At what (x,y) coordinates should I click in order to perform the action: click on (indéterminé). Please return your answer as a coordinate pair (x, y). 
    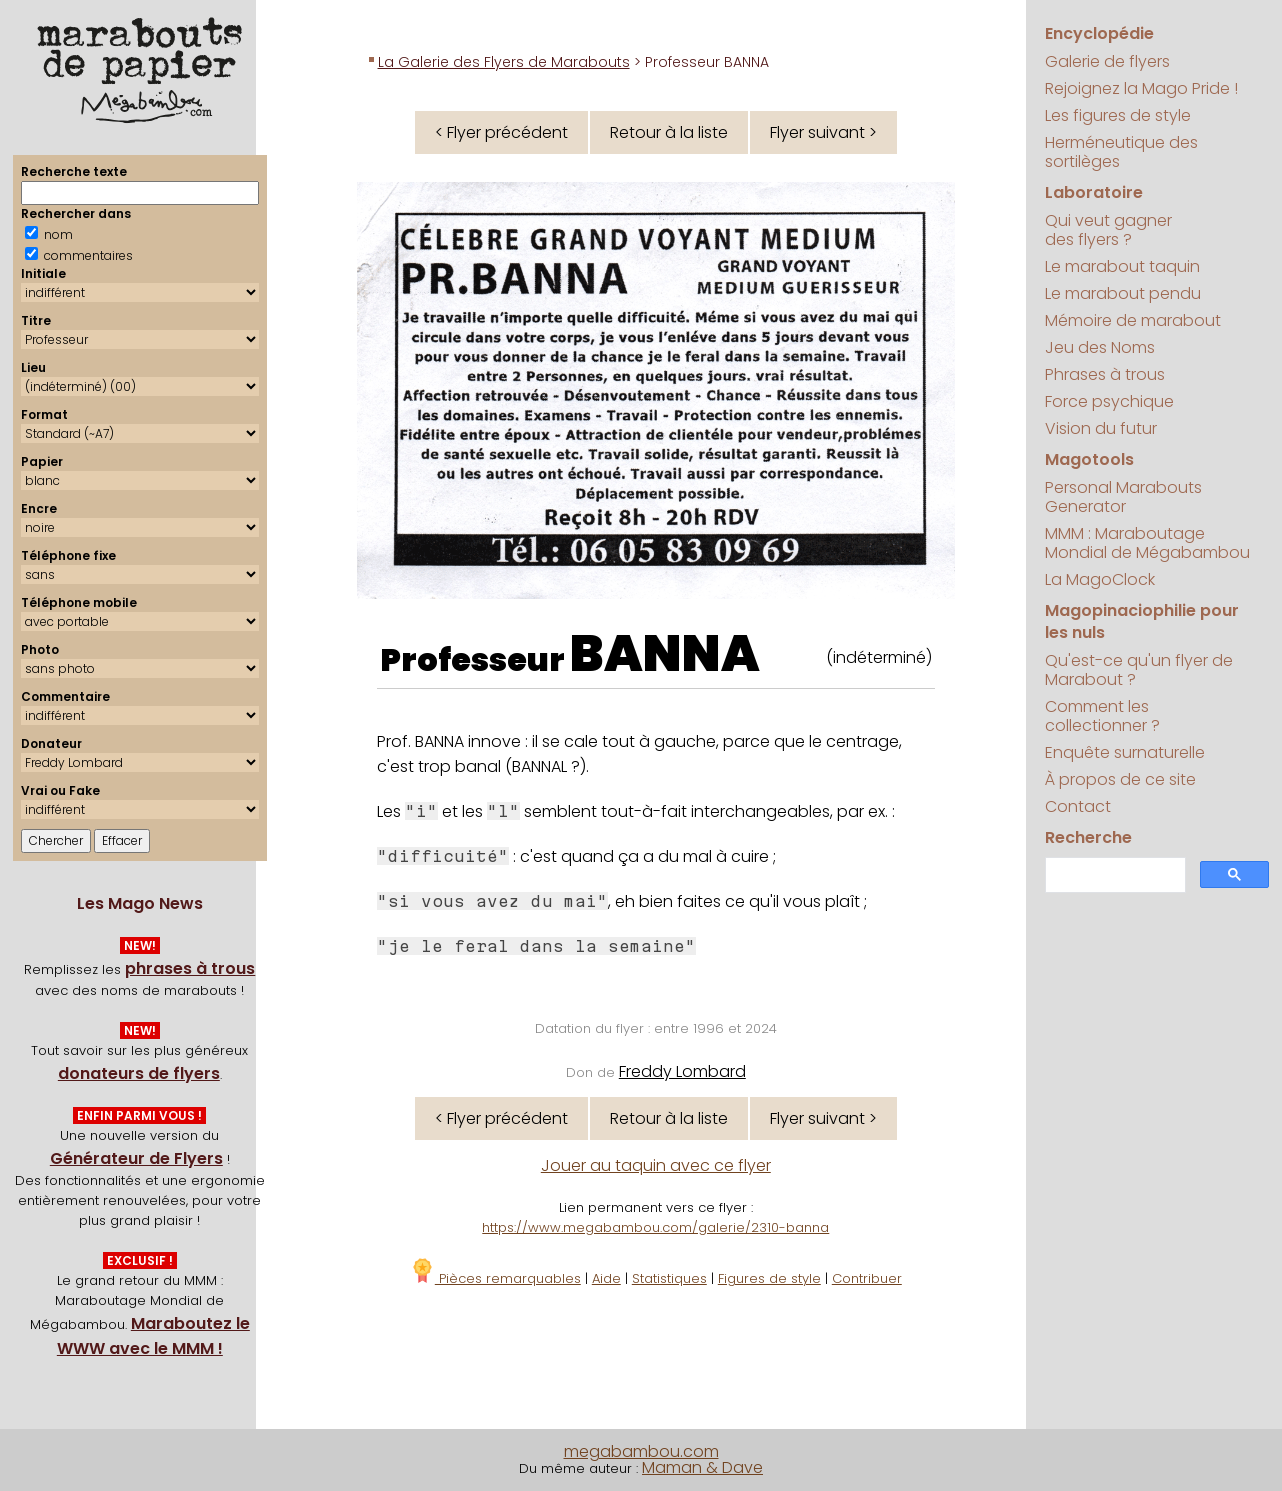
    Looking at the image, I should click on (879, 657).